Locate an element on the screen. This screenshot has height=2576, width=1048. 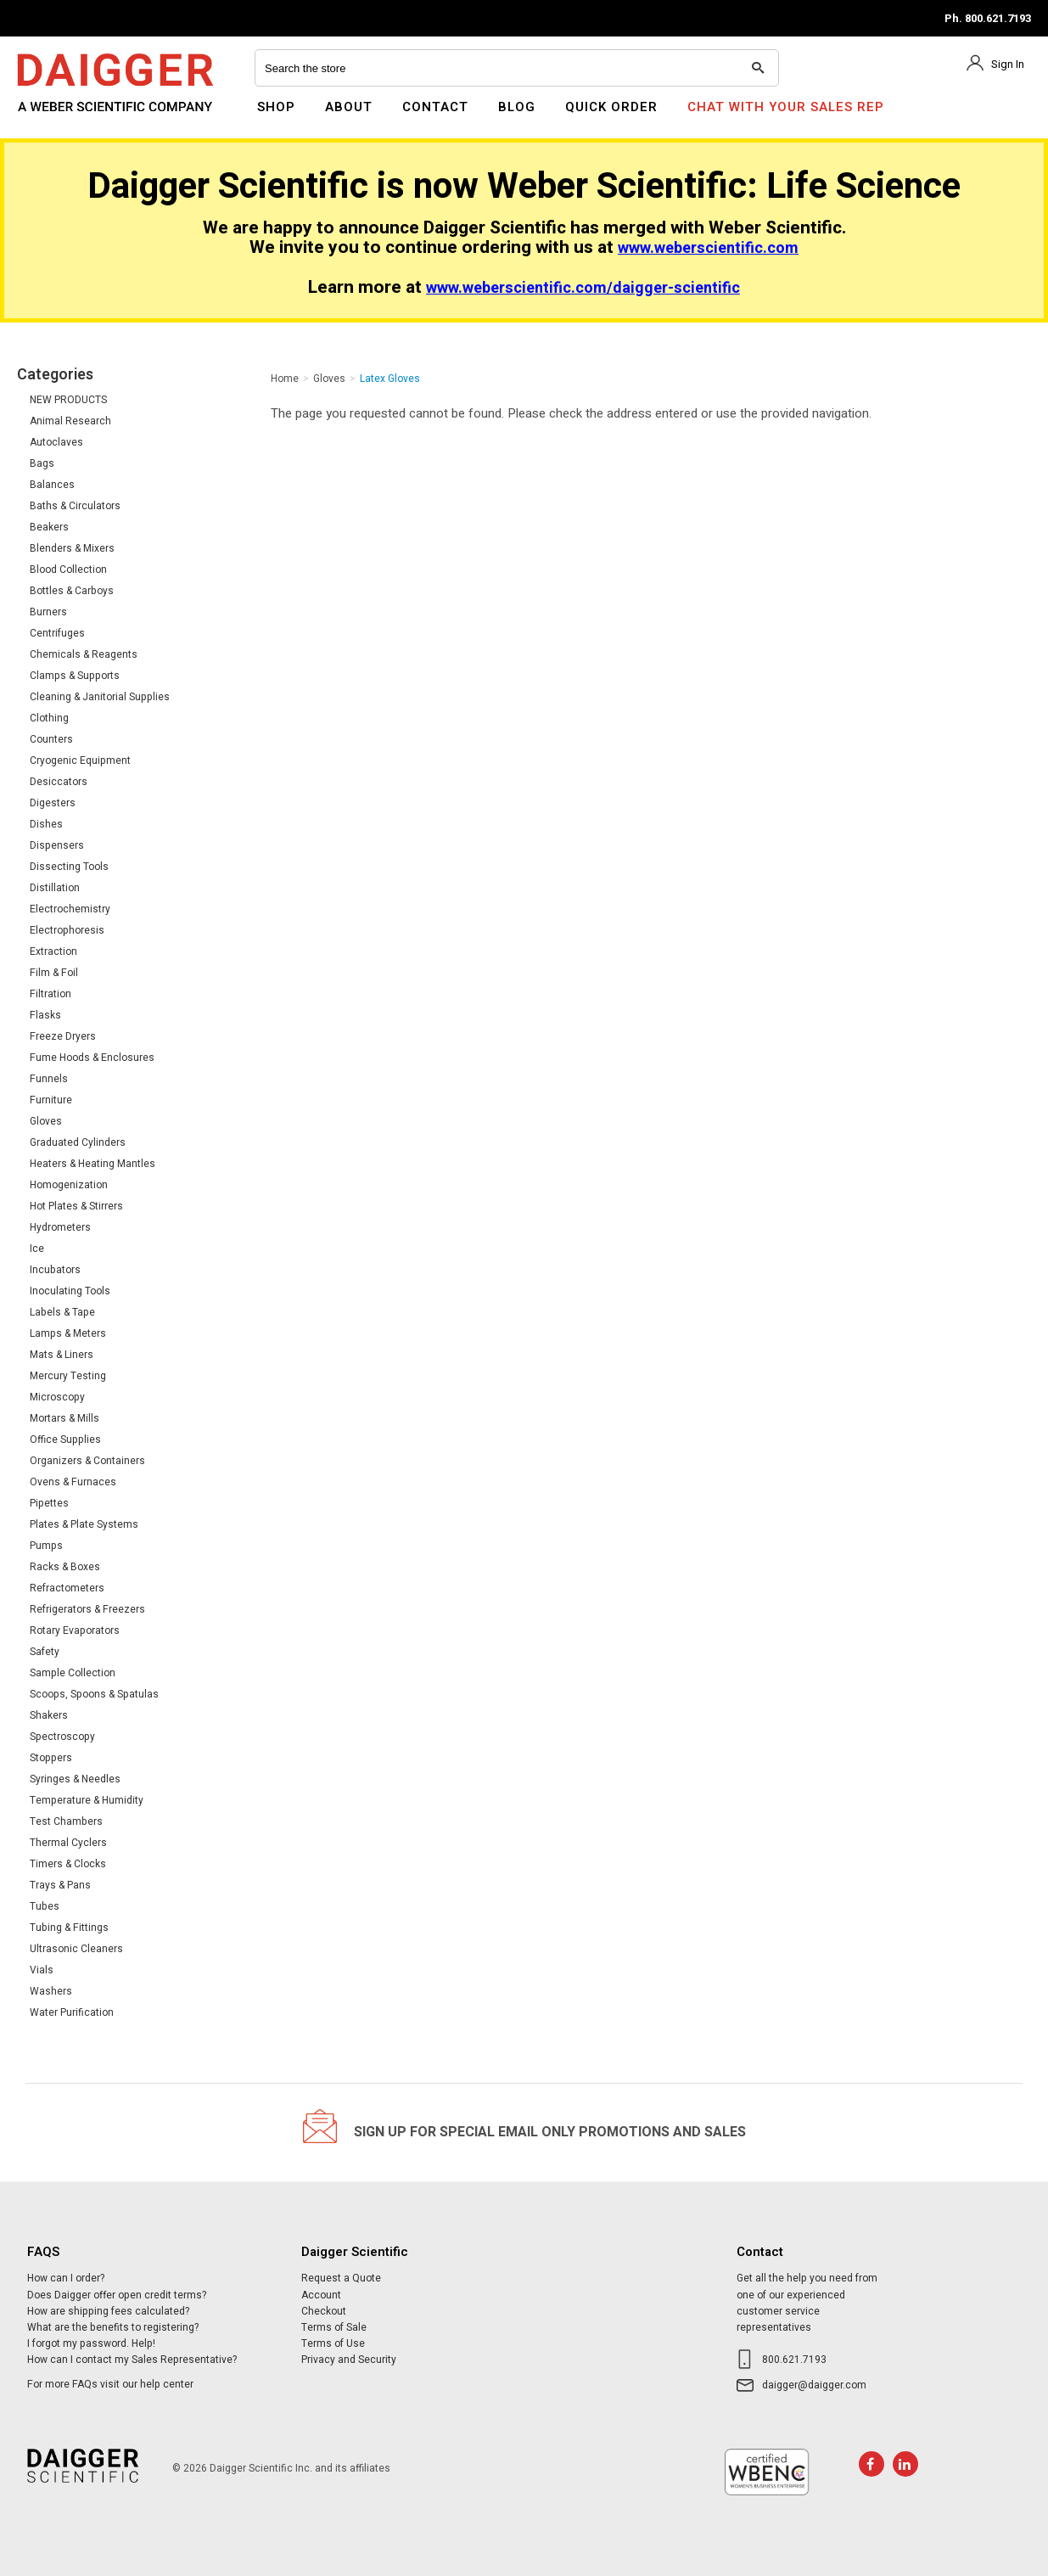
Bags is located at coordinates (42, 463).